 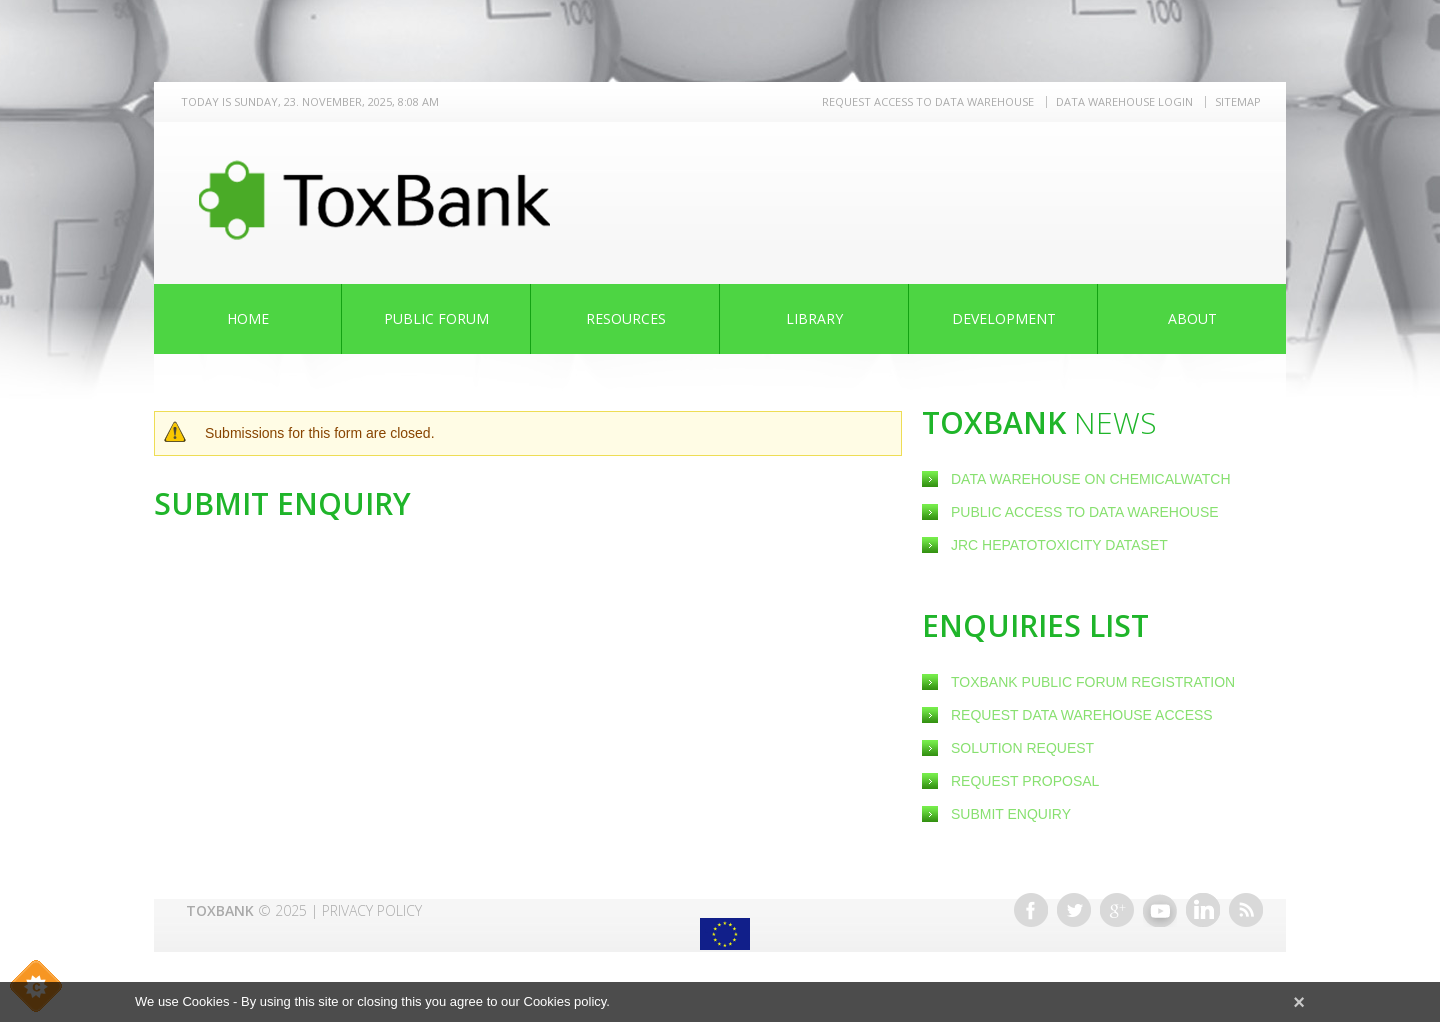 I want to click on JRC Hepatotoxicity dataset, so click(x=1059, y=545).